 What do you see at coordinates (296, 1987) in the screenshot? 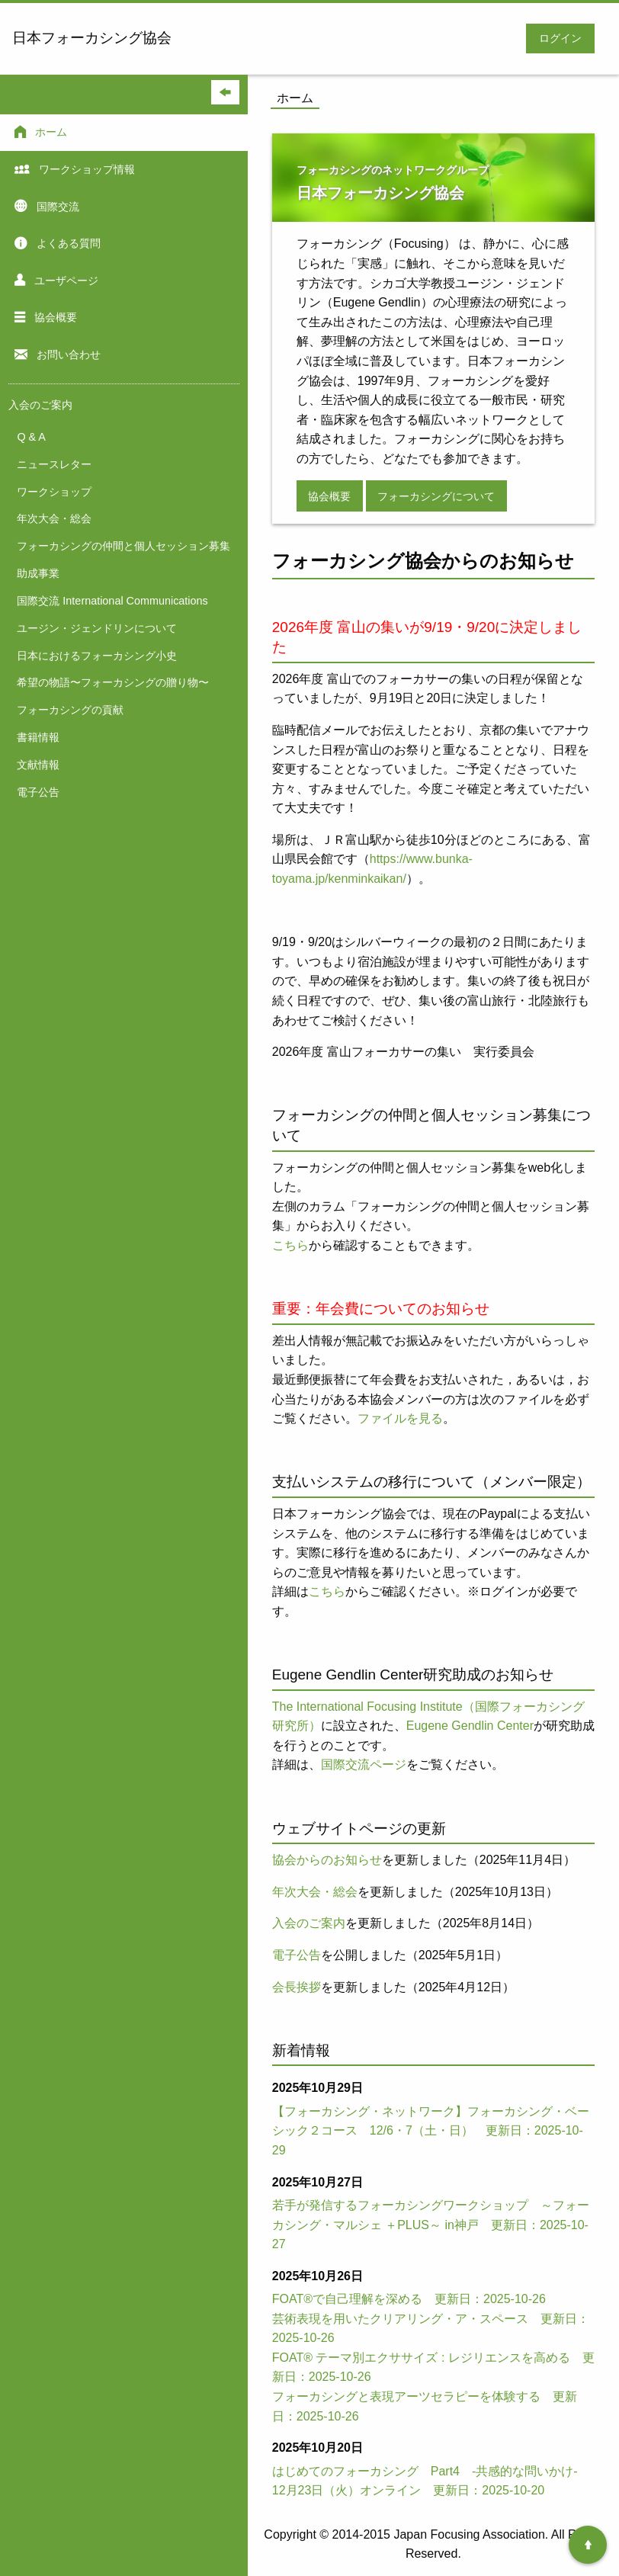
I see `会長挨拶` at bounding box center [296, 1987].